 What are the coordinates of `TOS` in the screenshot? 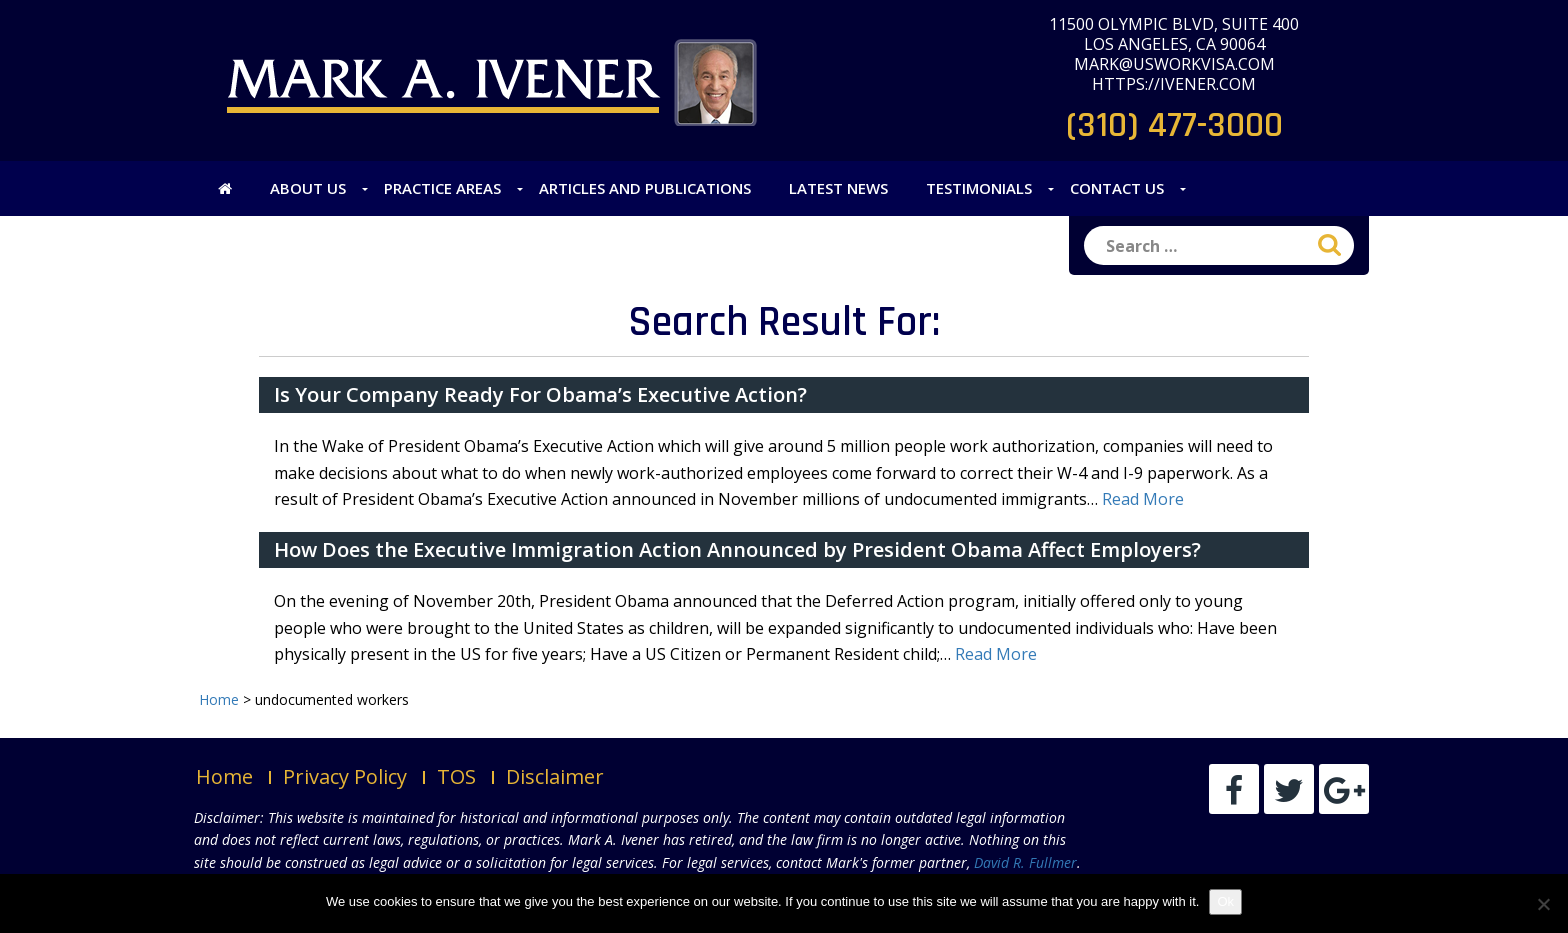 It's located at (456, 776).